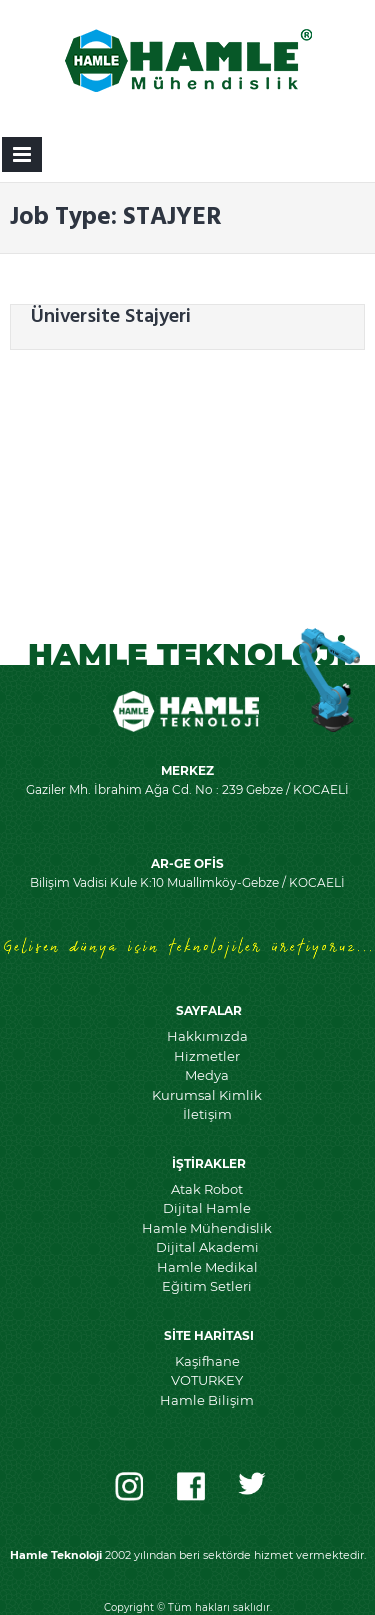 Image resolution: width=375 pixels, height=1615 pixels. I want to click on Medya, so click(207, 1075).